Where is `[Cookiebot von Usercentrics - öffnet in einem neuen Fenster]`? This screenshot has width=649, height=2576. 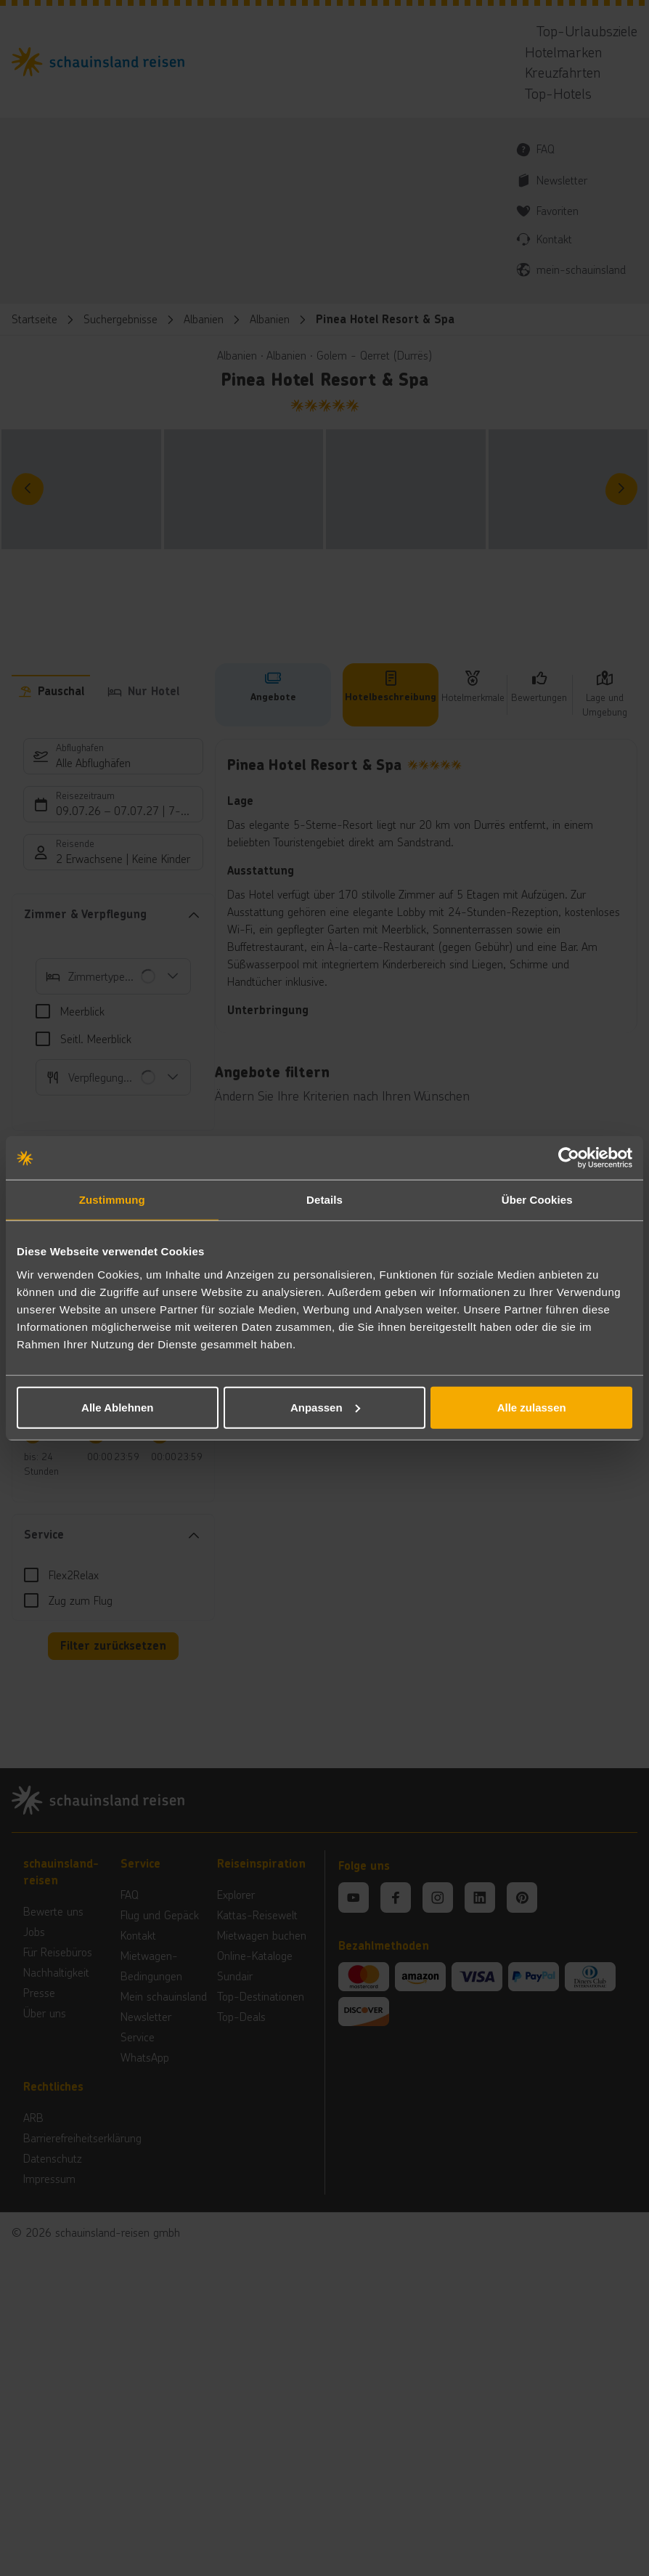
[Cookiebot von Usercentrics - öffnet in einem neuen Fenster] is located at coordinates (568, 1158).